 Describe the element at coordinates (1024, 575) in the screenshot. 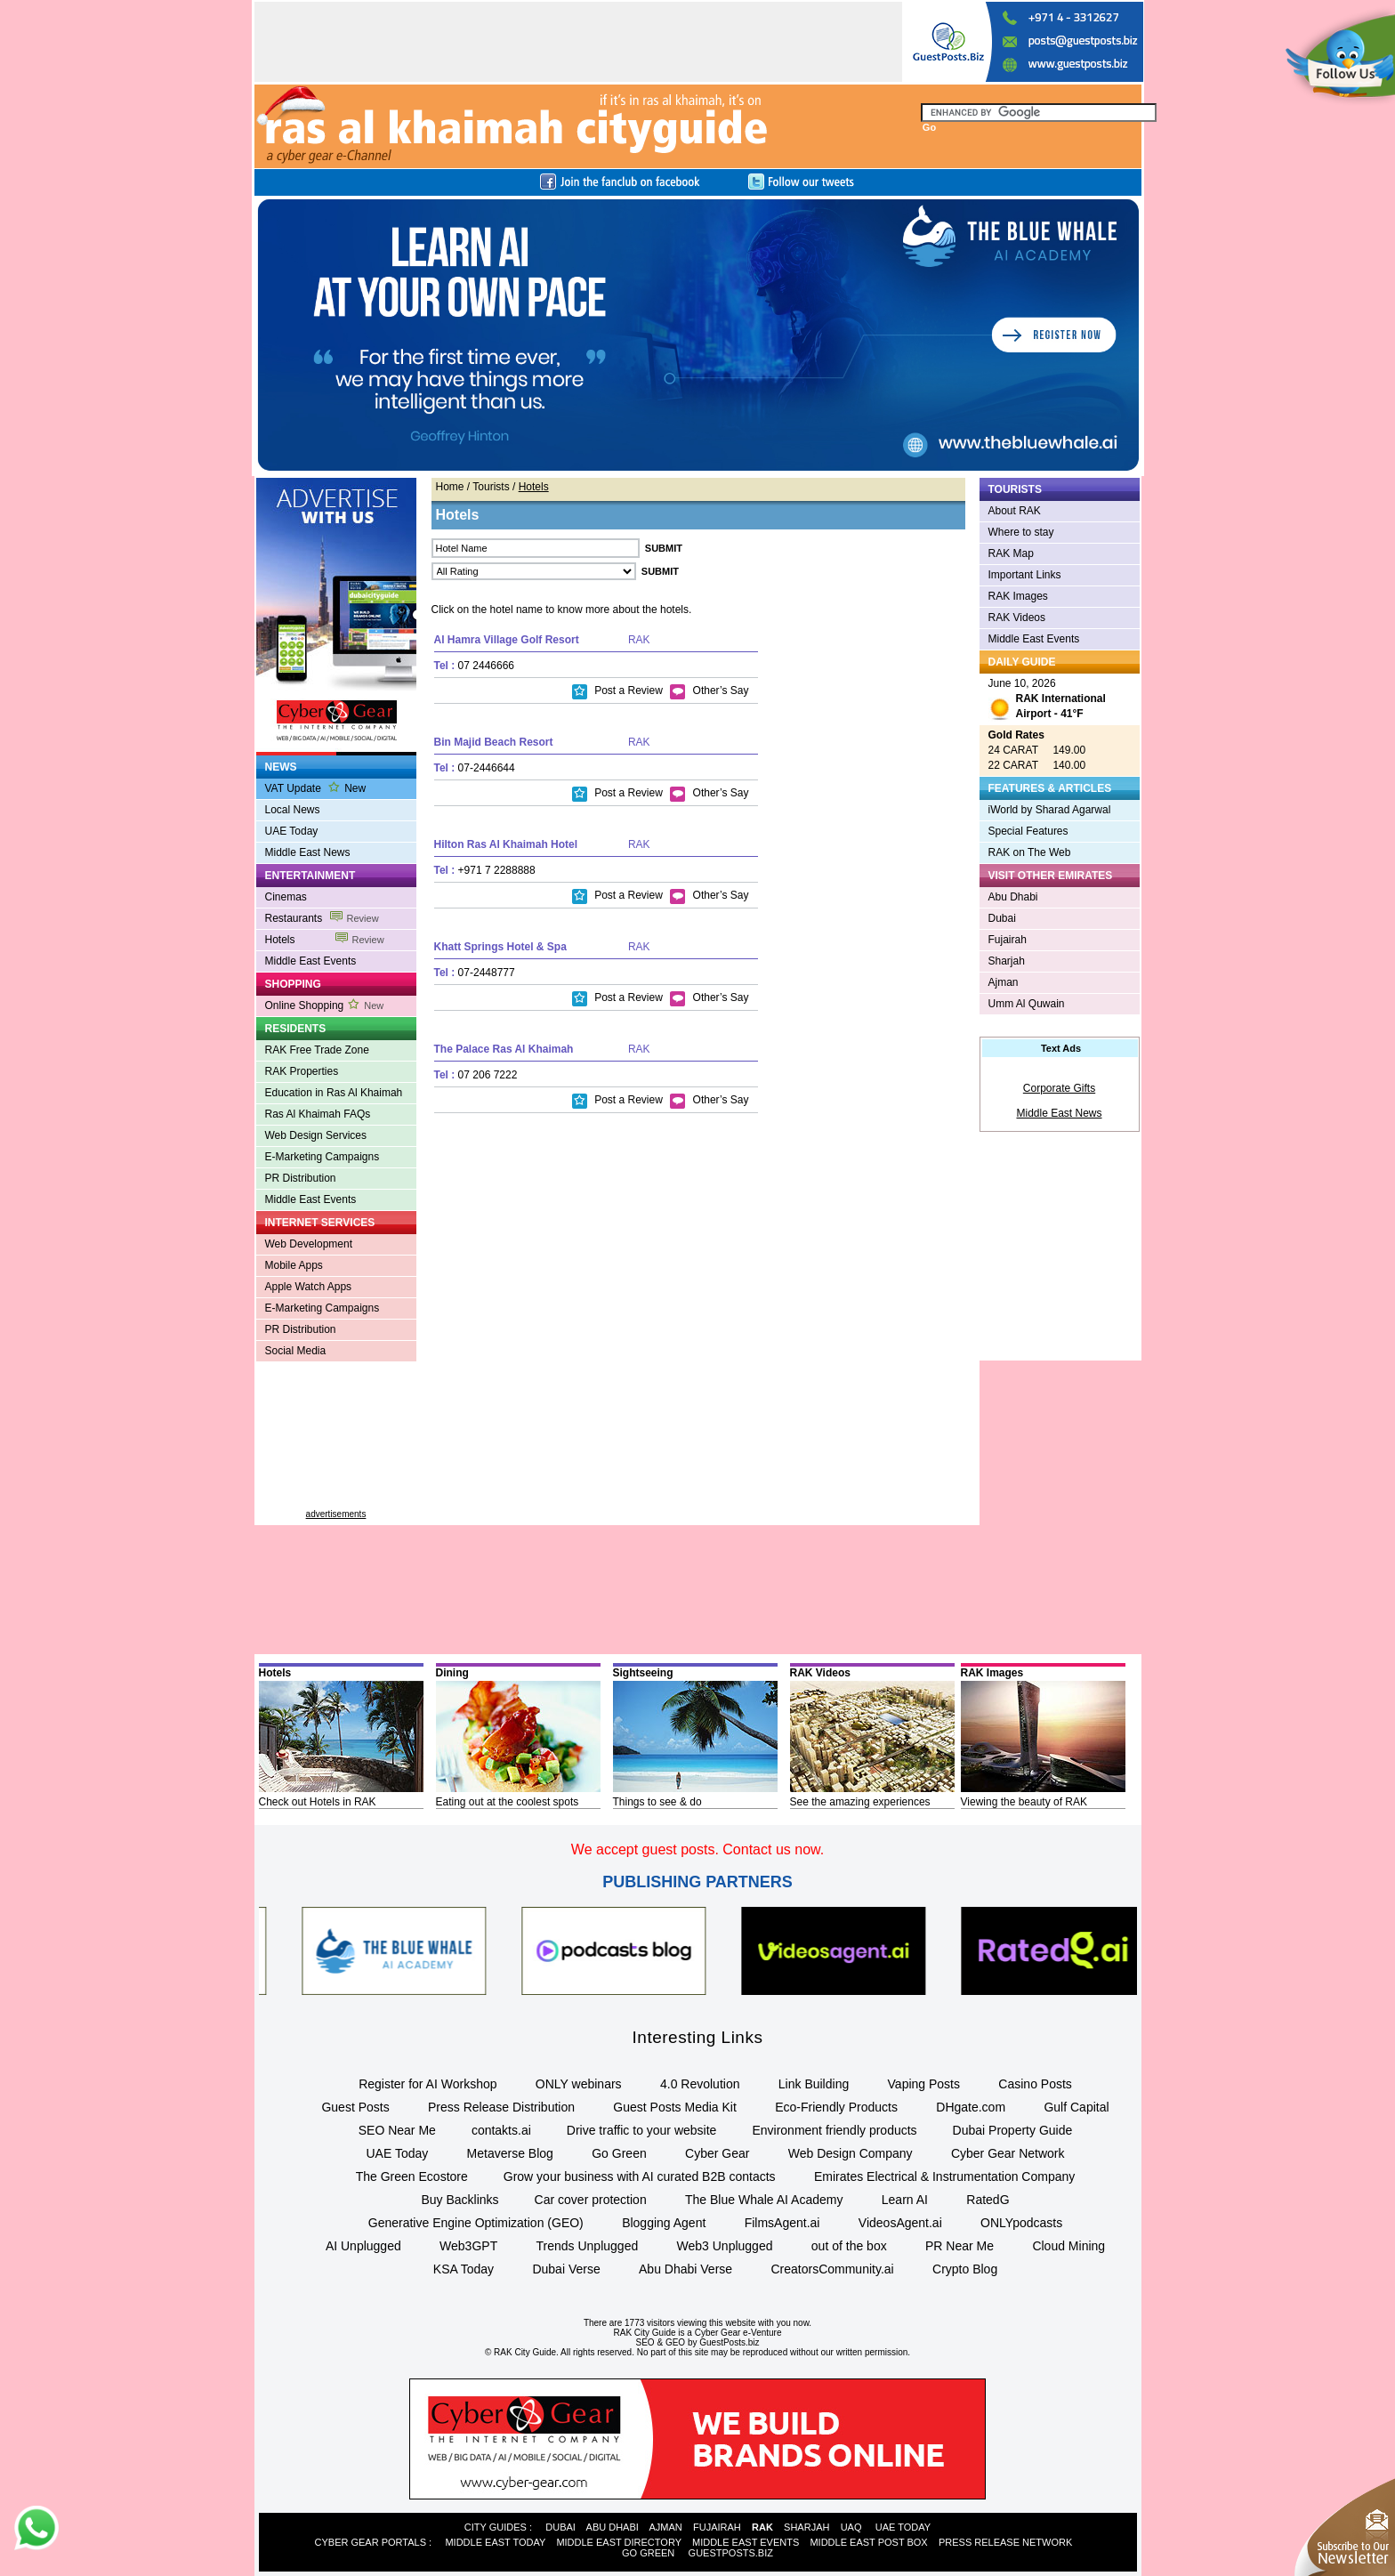

I see `Important Links` at that location.